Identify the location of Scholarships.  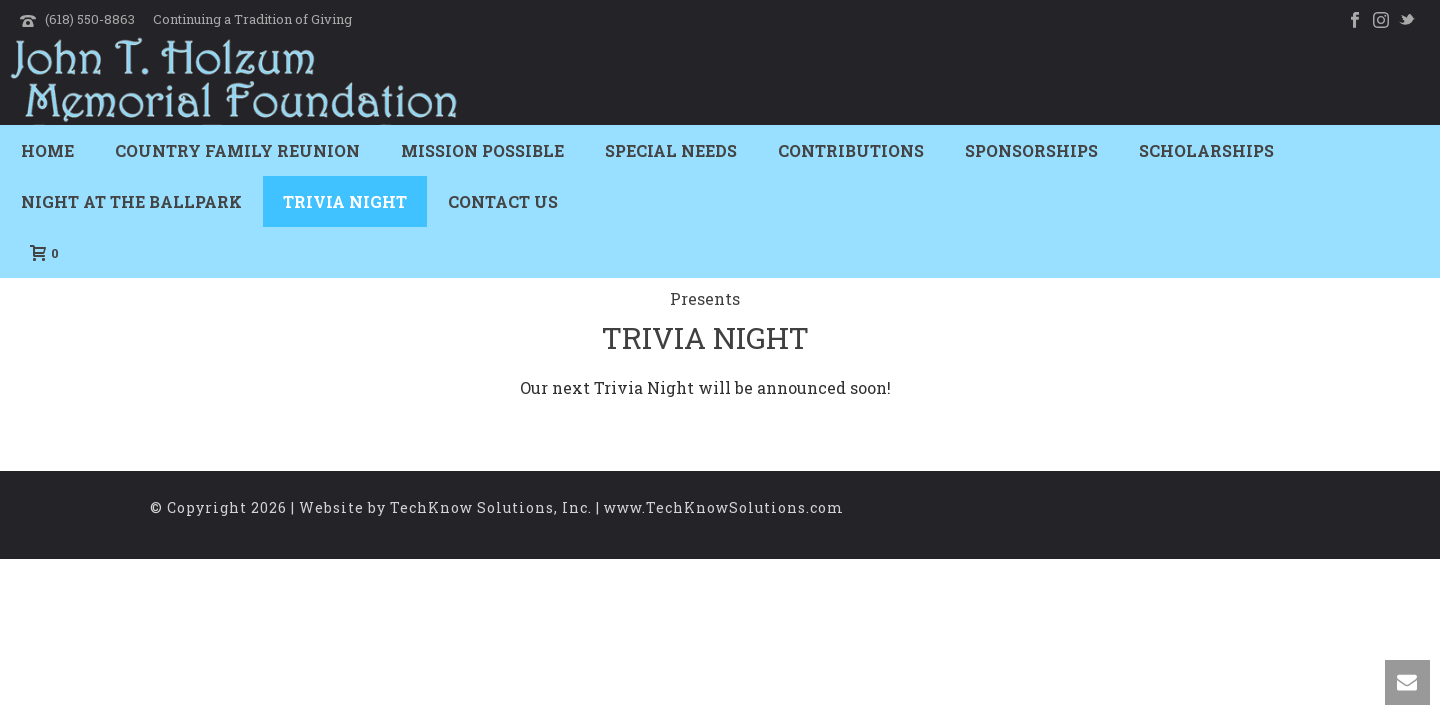
(1206, 150).